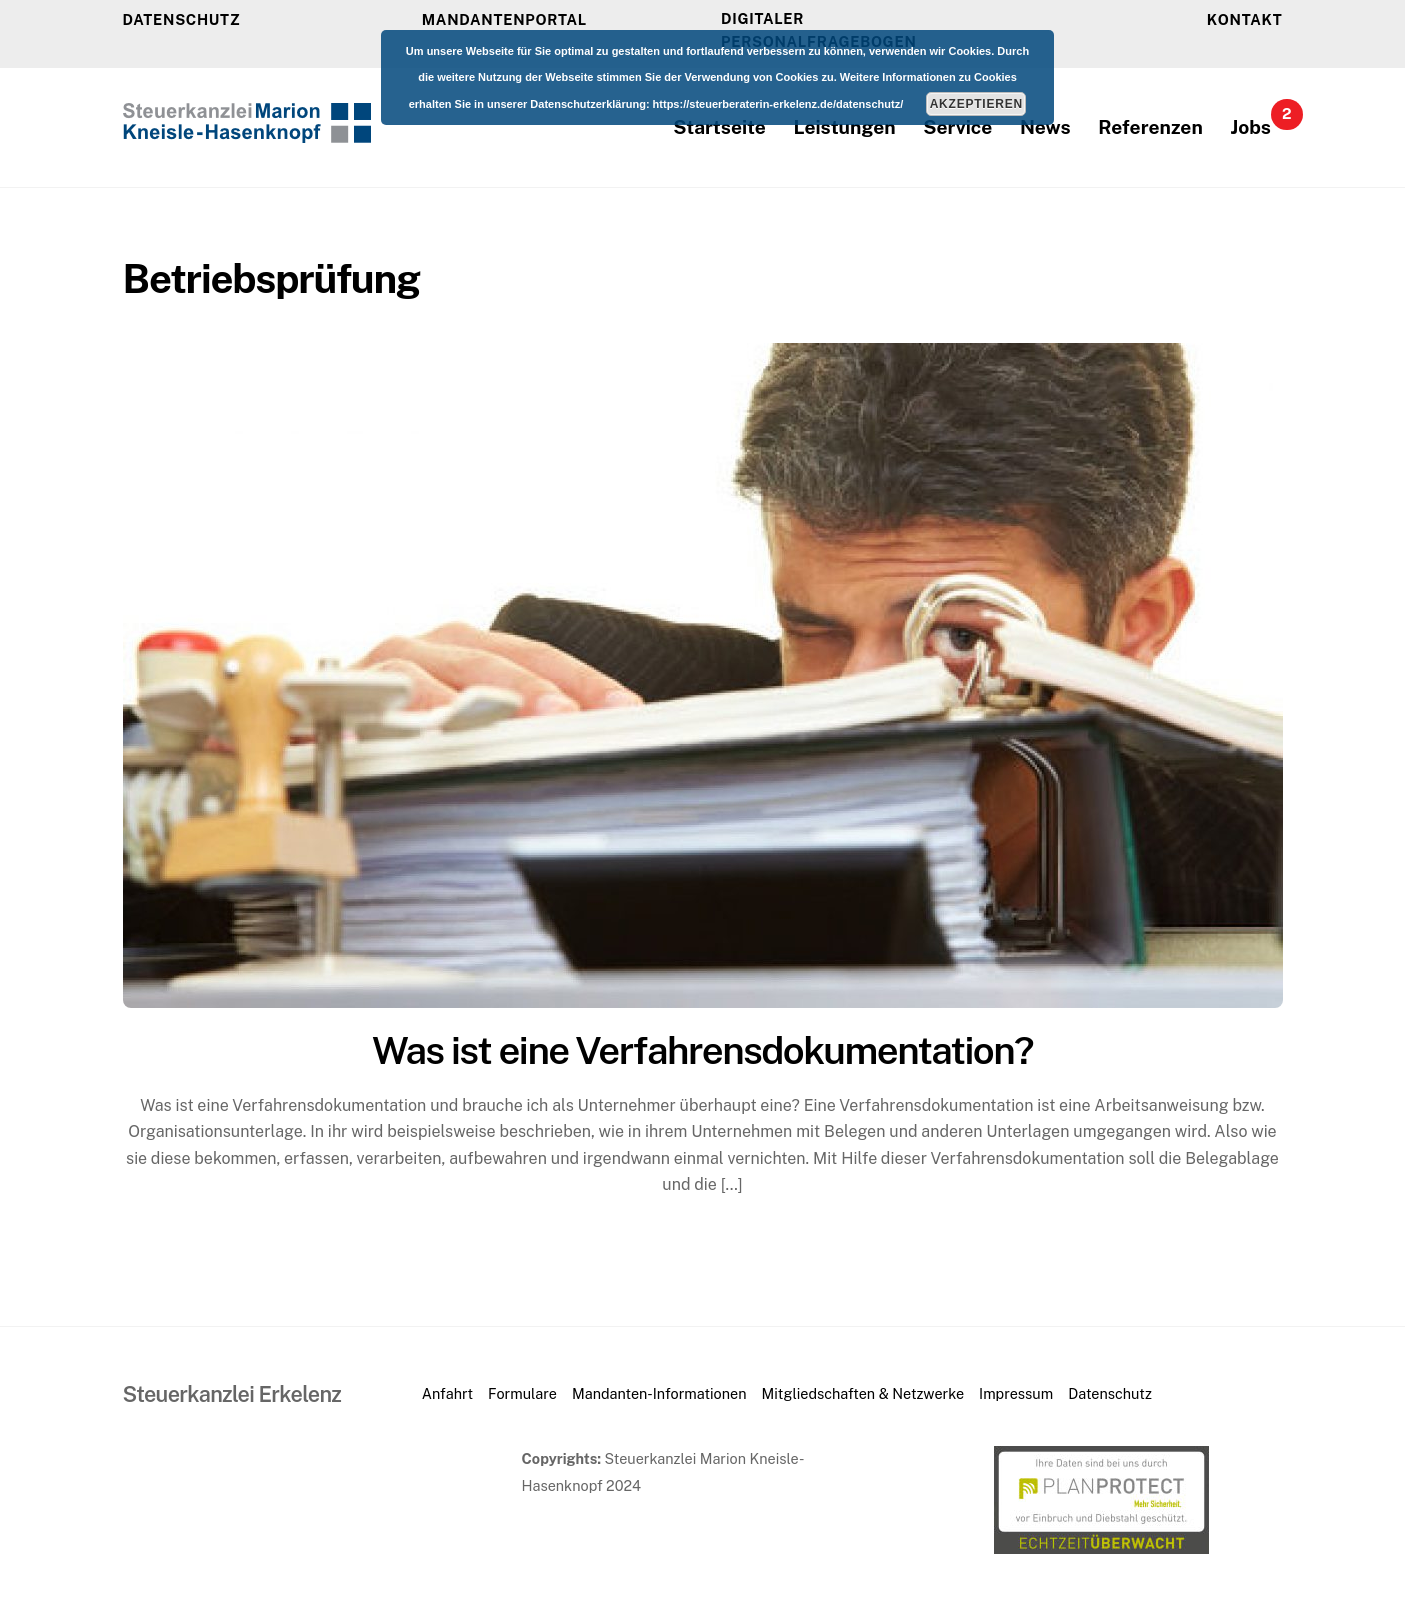 The image size is (1405, 1608). What do you see at coordinates (659, 1393) in the screenshot?
I see `Mandanten-Informationen` at bounding box center [659, 1393].